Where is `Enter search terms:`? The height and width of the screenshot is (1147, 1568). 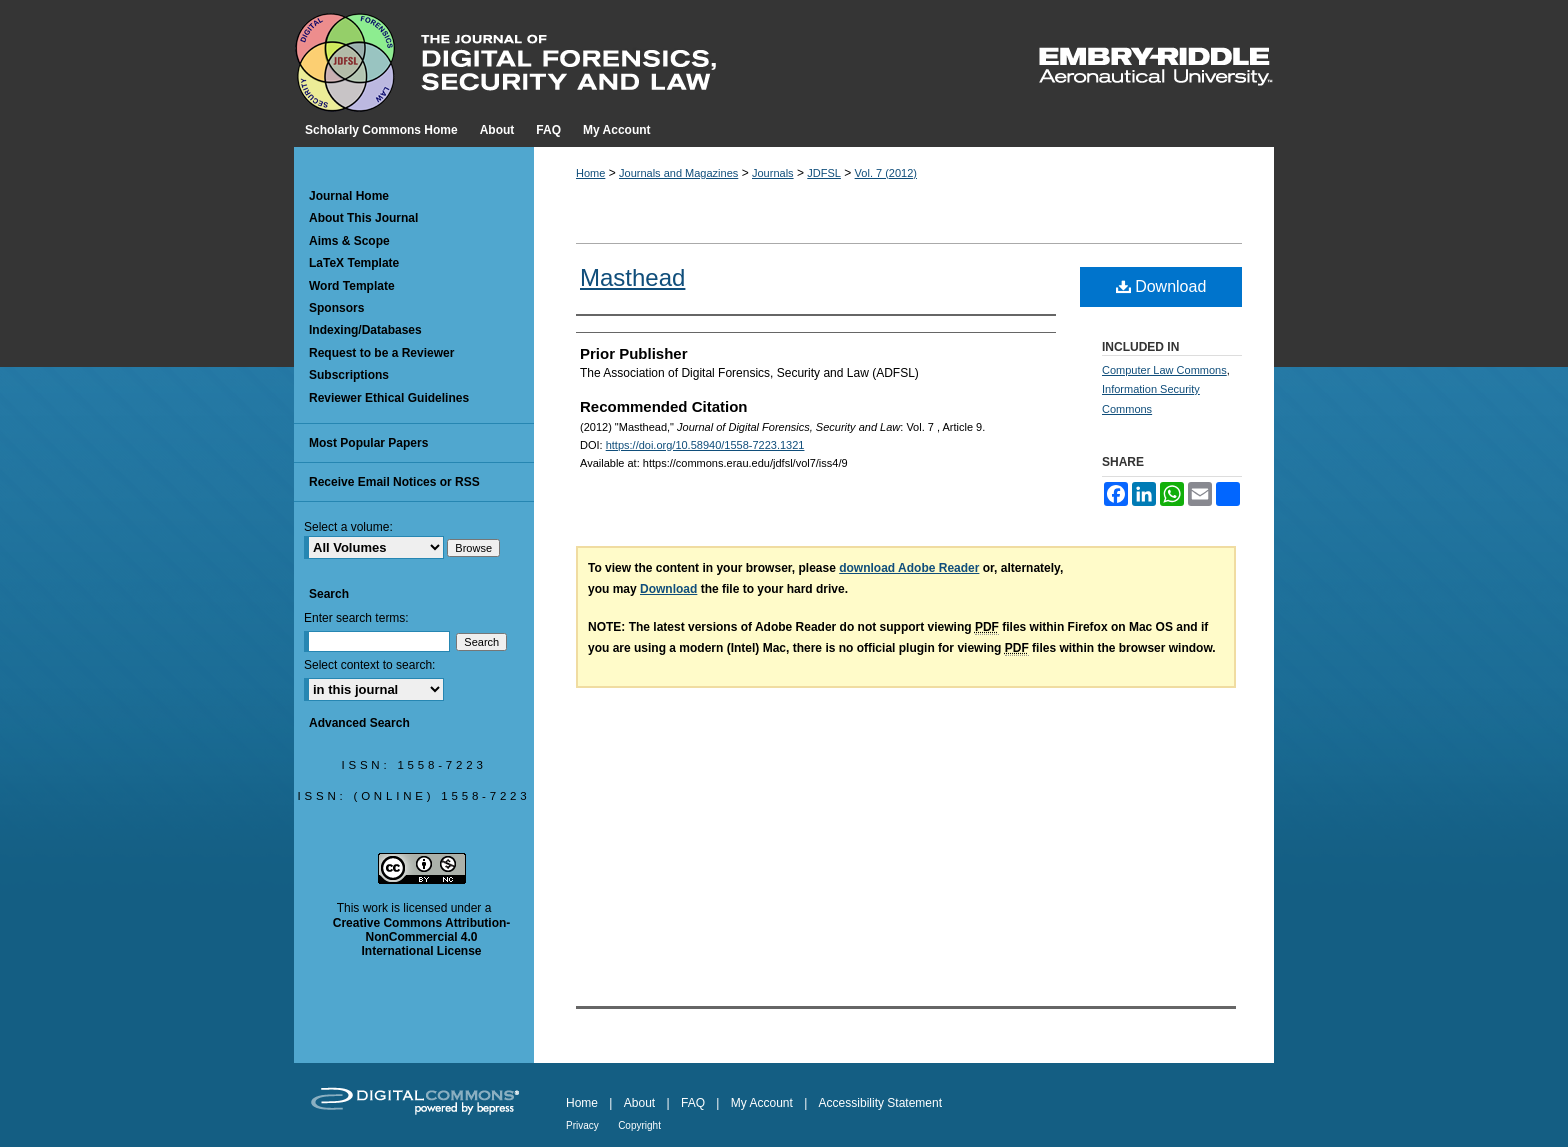
Enter search terms: is located at coordinates (356, 618).